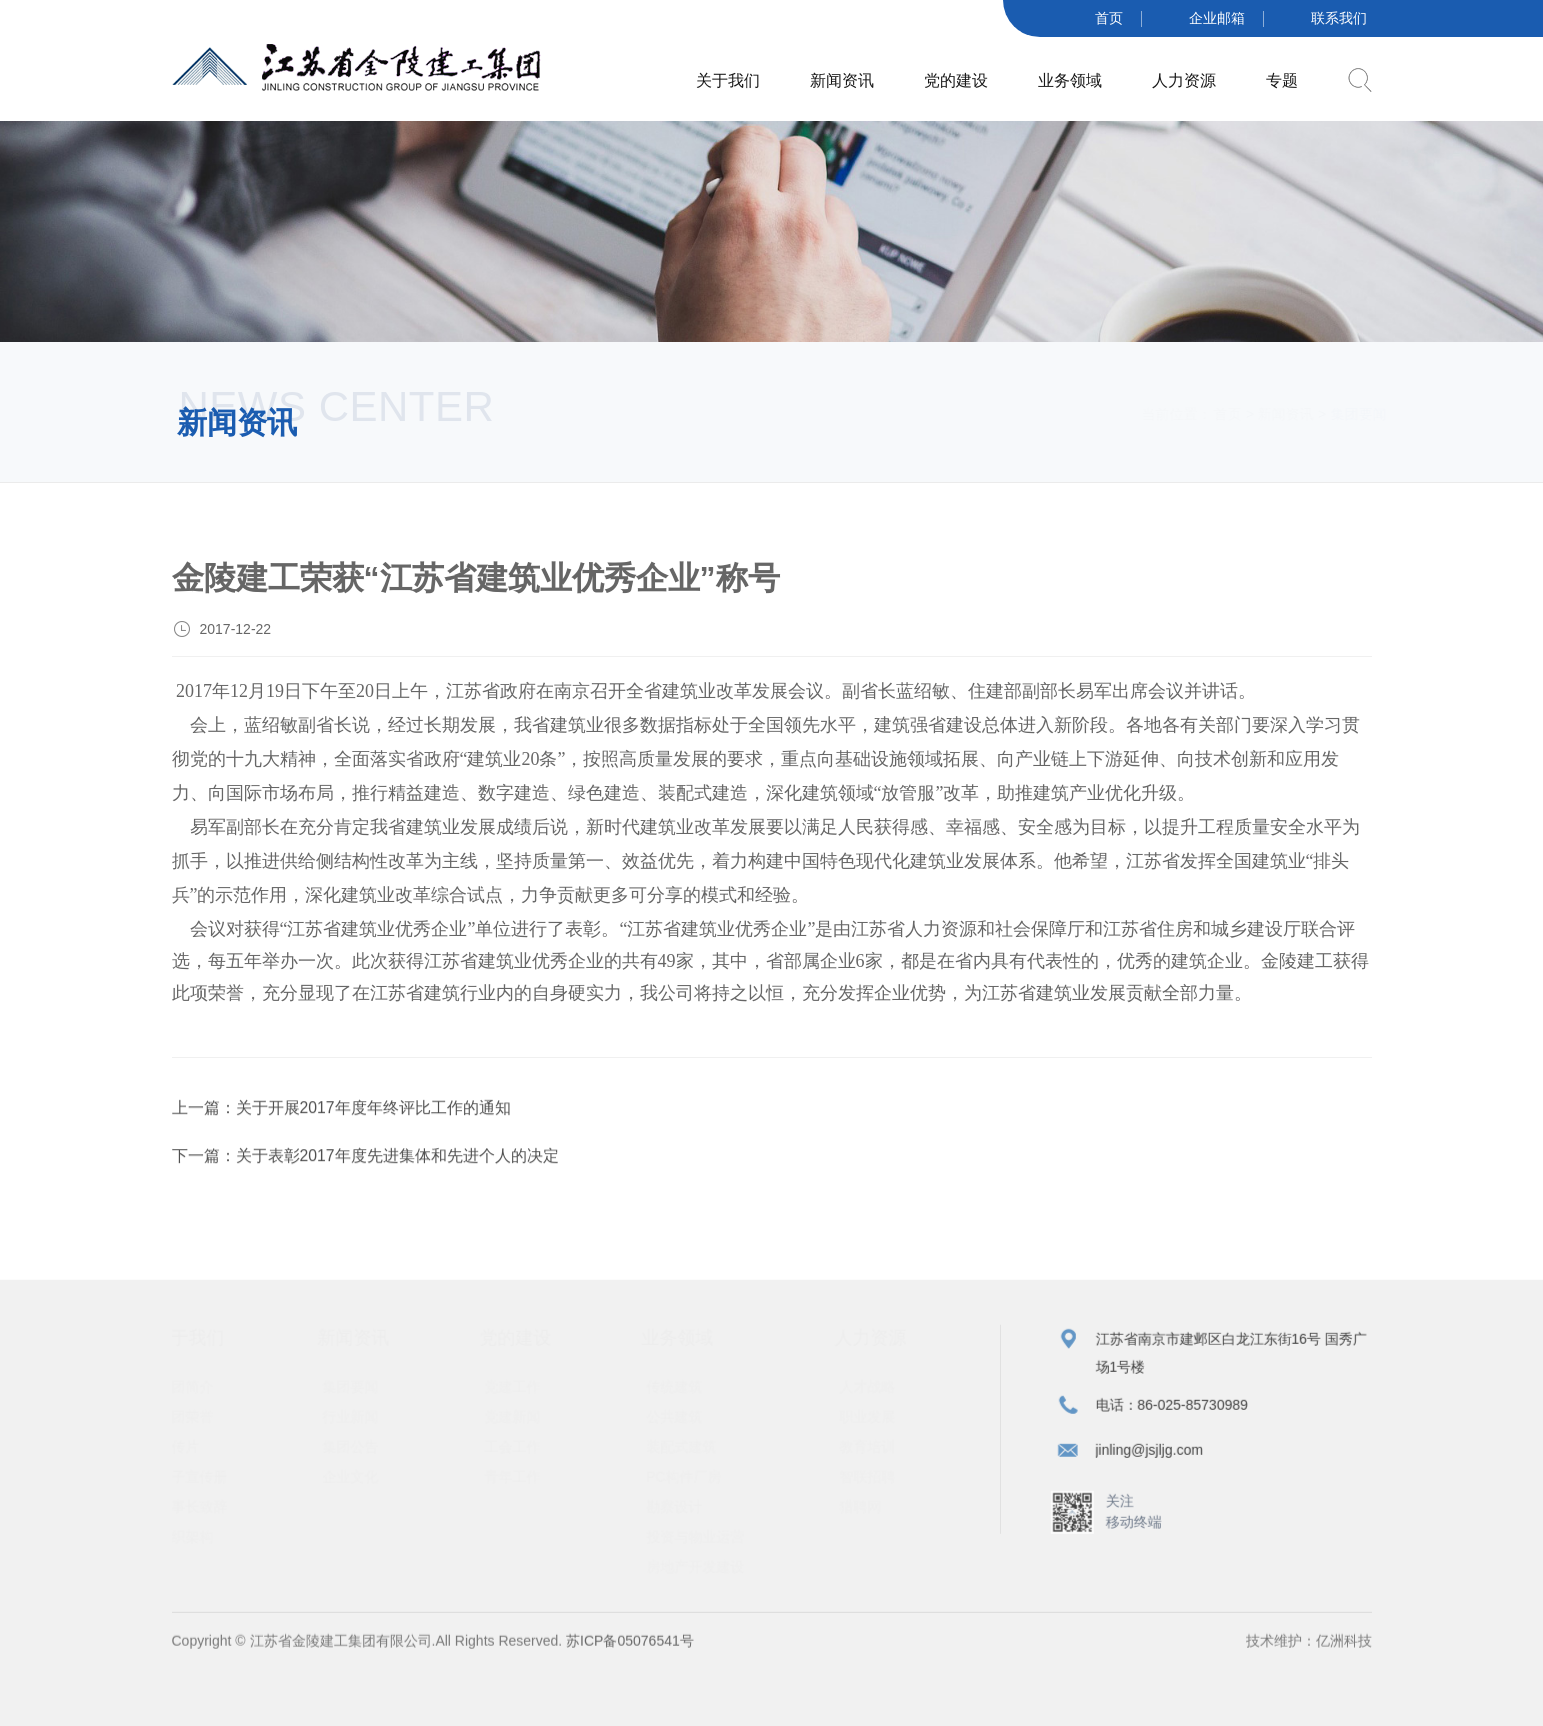 Image resolution: width=1543 pixels, height=1726 pixels. Describe the element at coordinates (1184, 79) in the screenshot. I see `人力资源` at that location.